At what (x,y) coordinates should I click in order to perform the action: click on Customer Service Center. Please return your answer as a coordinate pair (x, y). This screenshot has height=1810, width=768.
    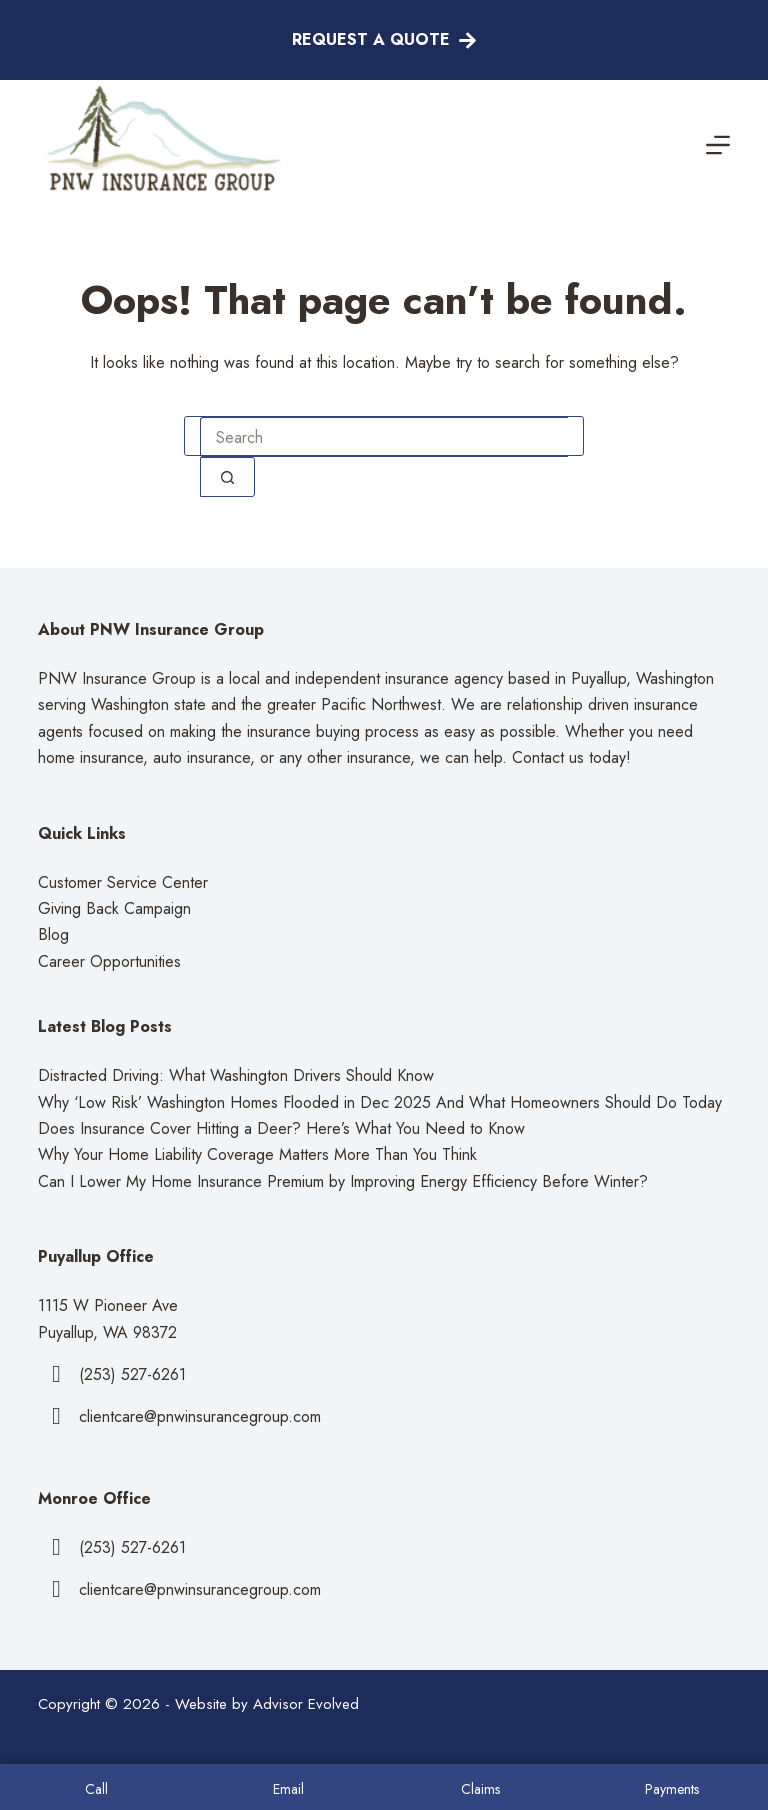
    Looking at the image, I should click on (123, 882).